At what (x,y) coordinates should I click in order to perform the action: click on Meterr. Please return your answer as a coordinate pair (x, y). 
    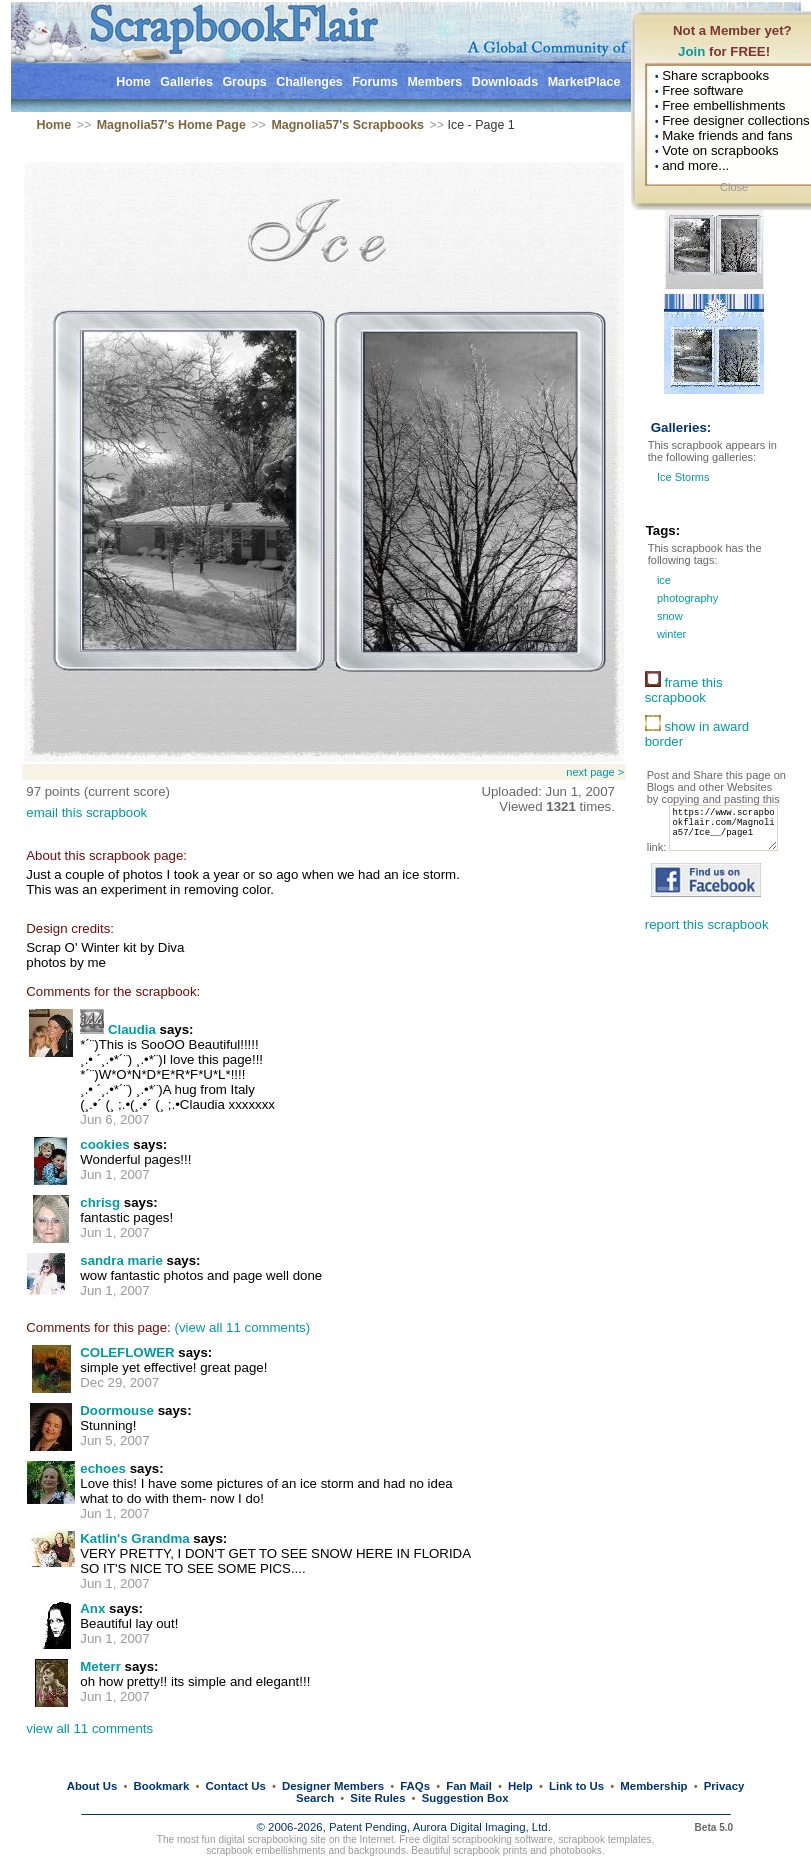
    Looking at the image, I should click on (102, 1666).